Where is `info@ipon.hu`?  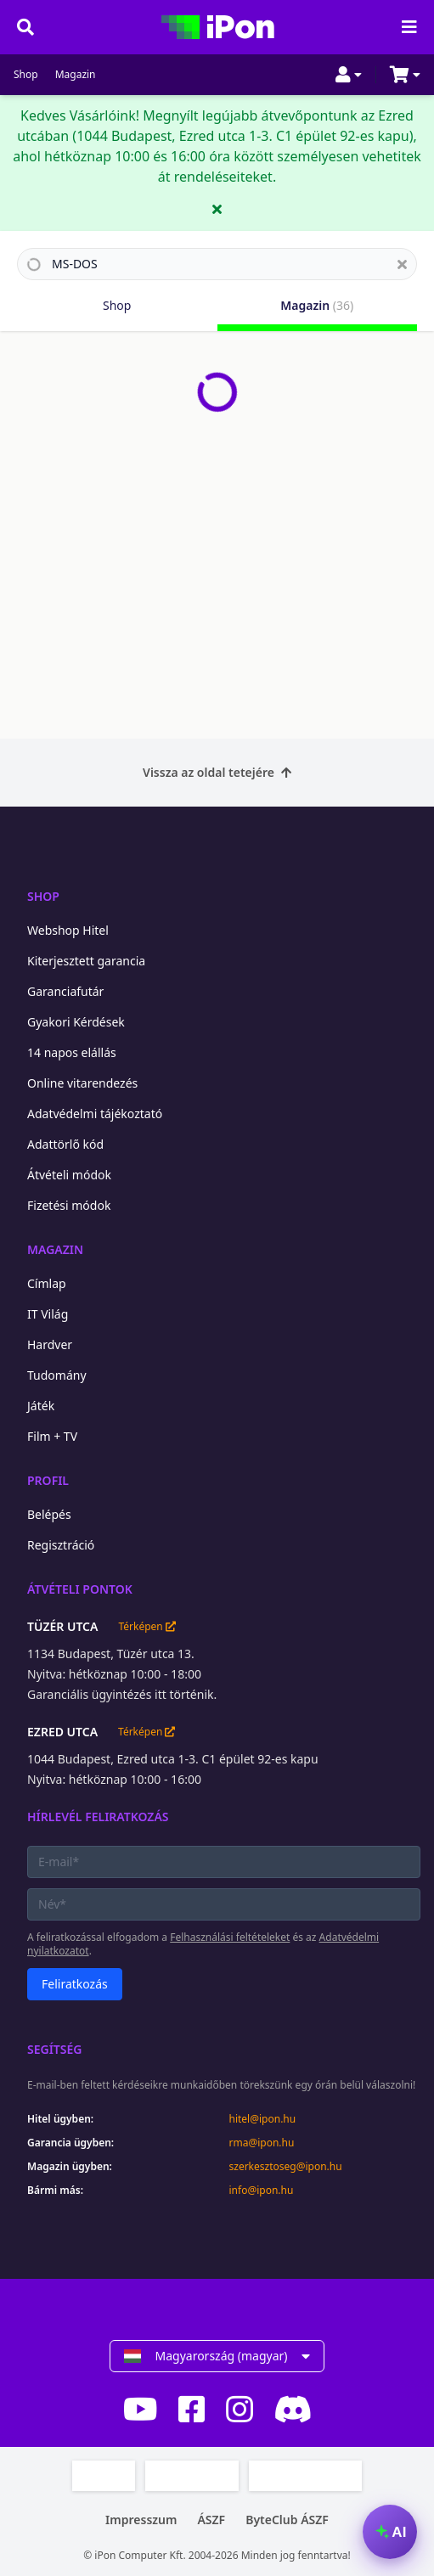
info@ipon.hu is located at coordinates (261, 2190).